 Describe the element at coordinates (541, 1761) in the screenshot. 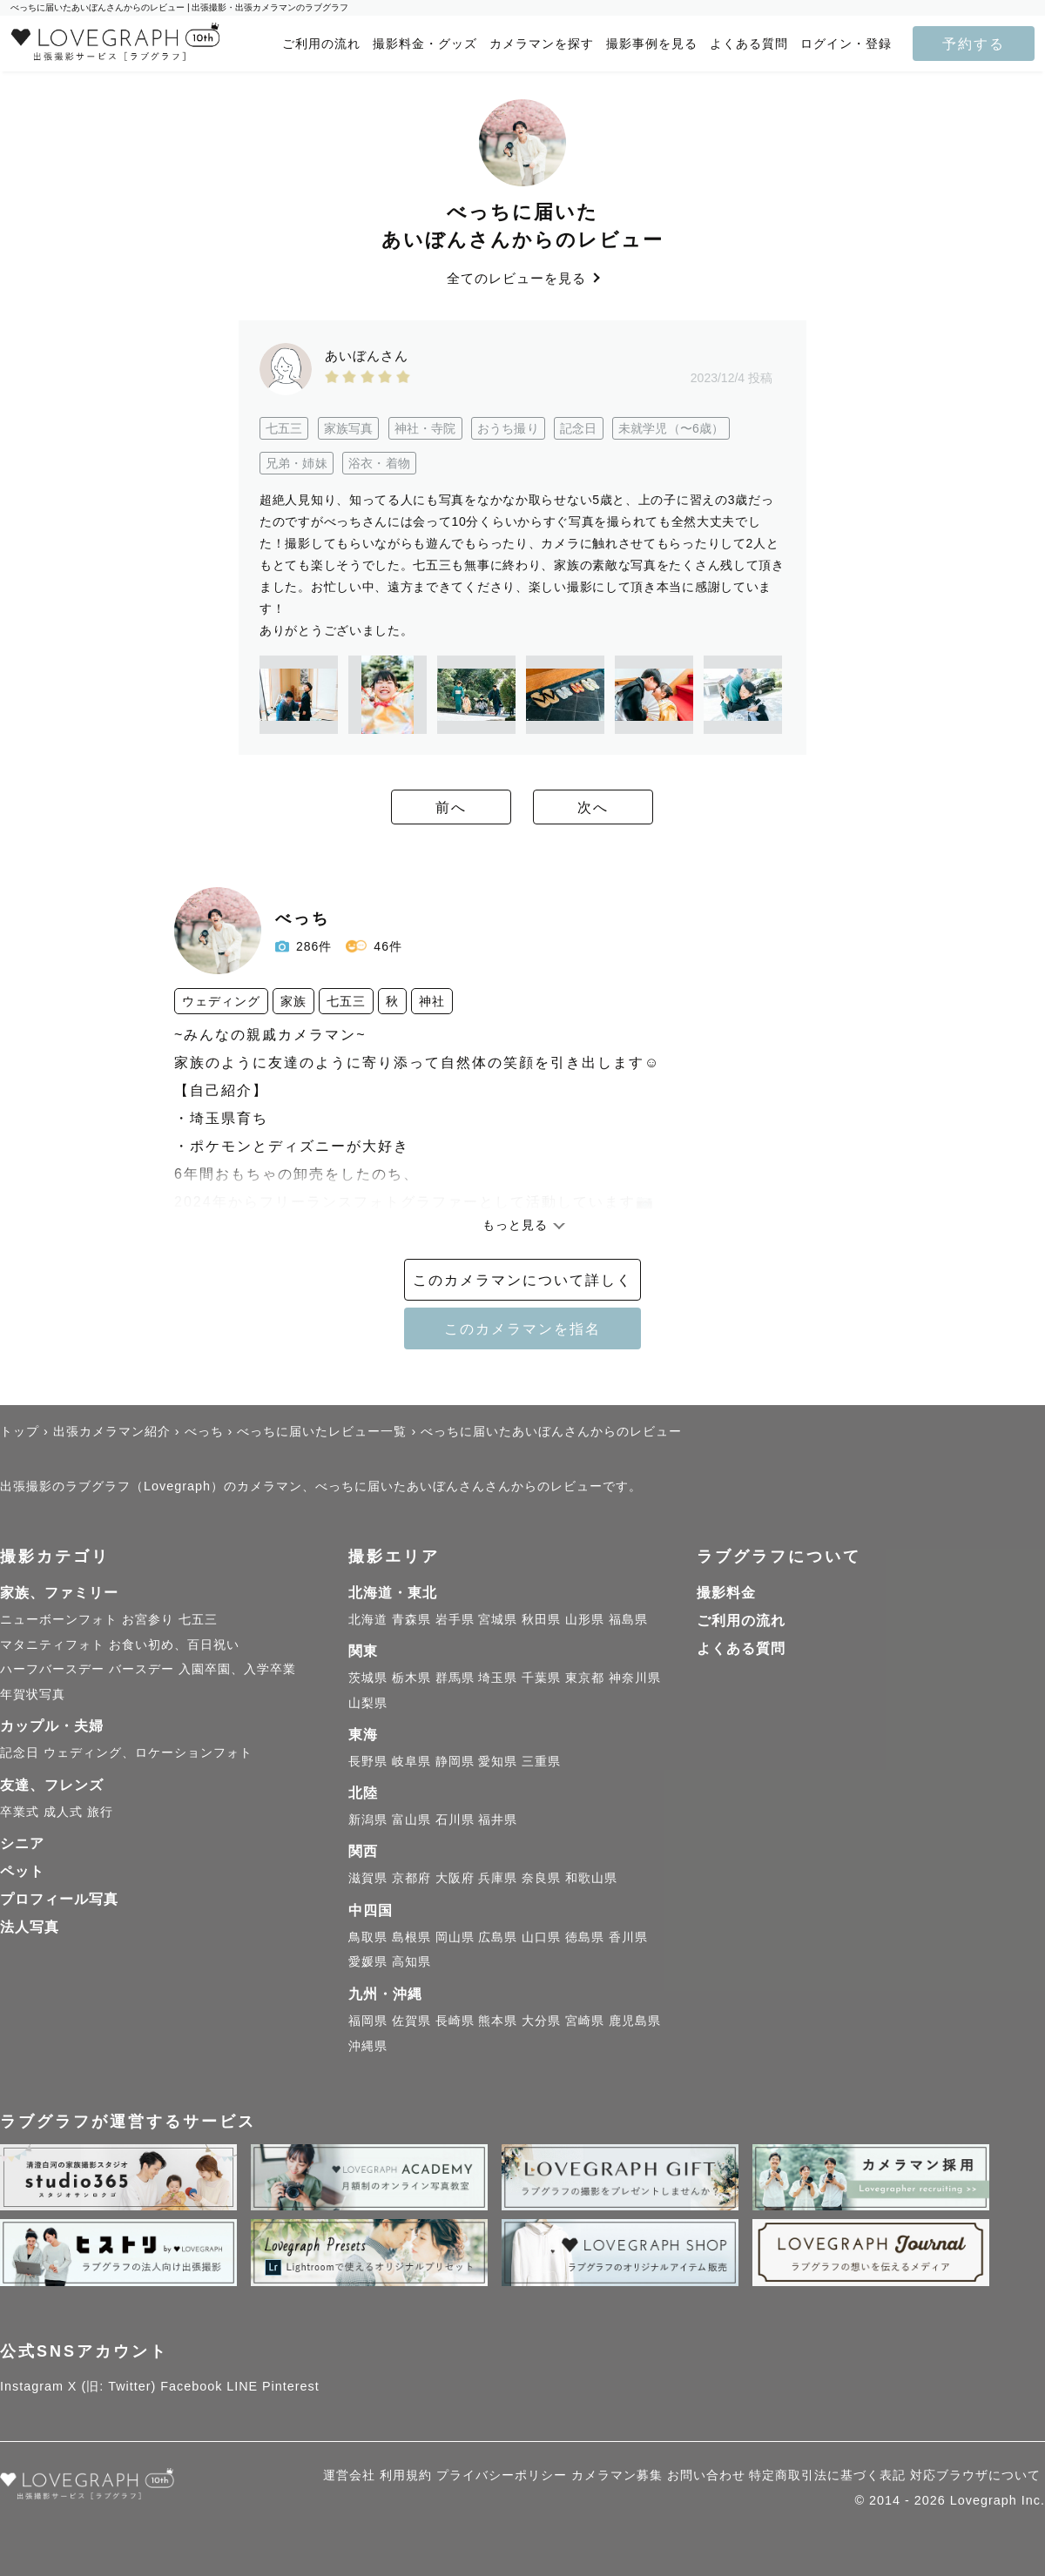

I see `三重県` at that location.